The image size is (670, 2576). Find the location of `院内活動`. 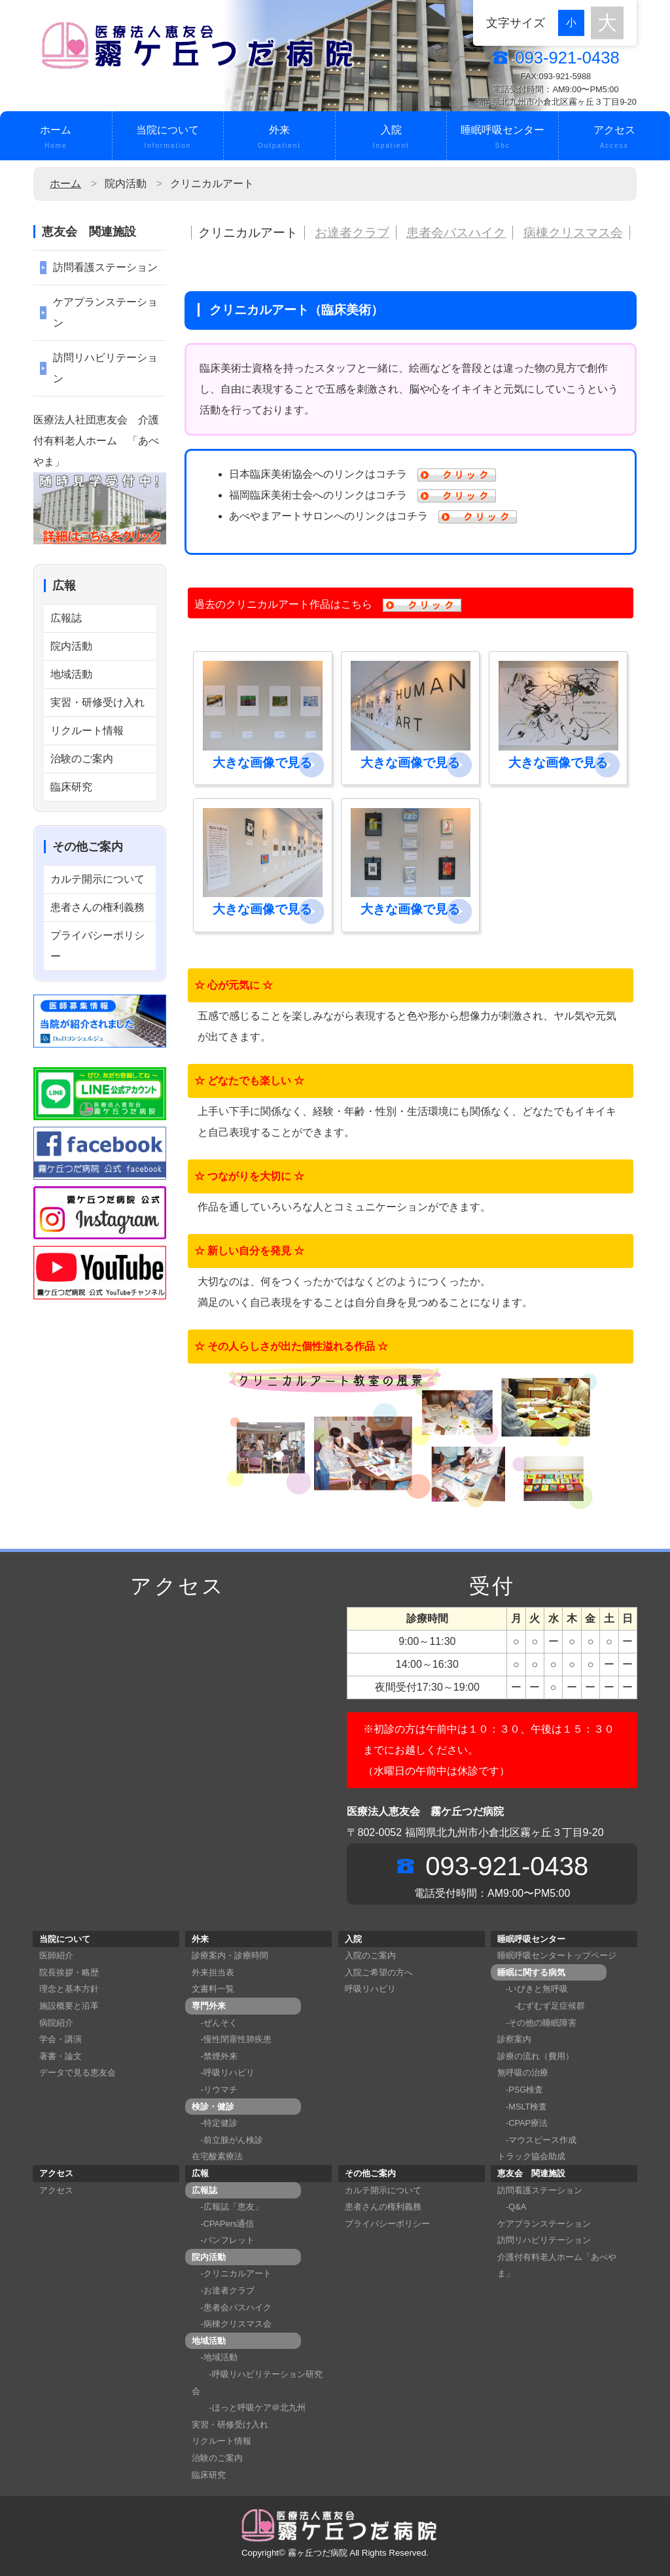

院内活動 is located at coordinates (71, 646).